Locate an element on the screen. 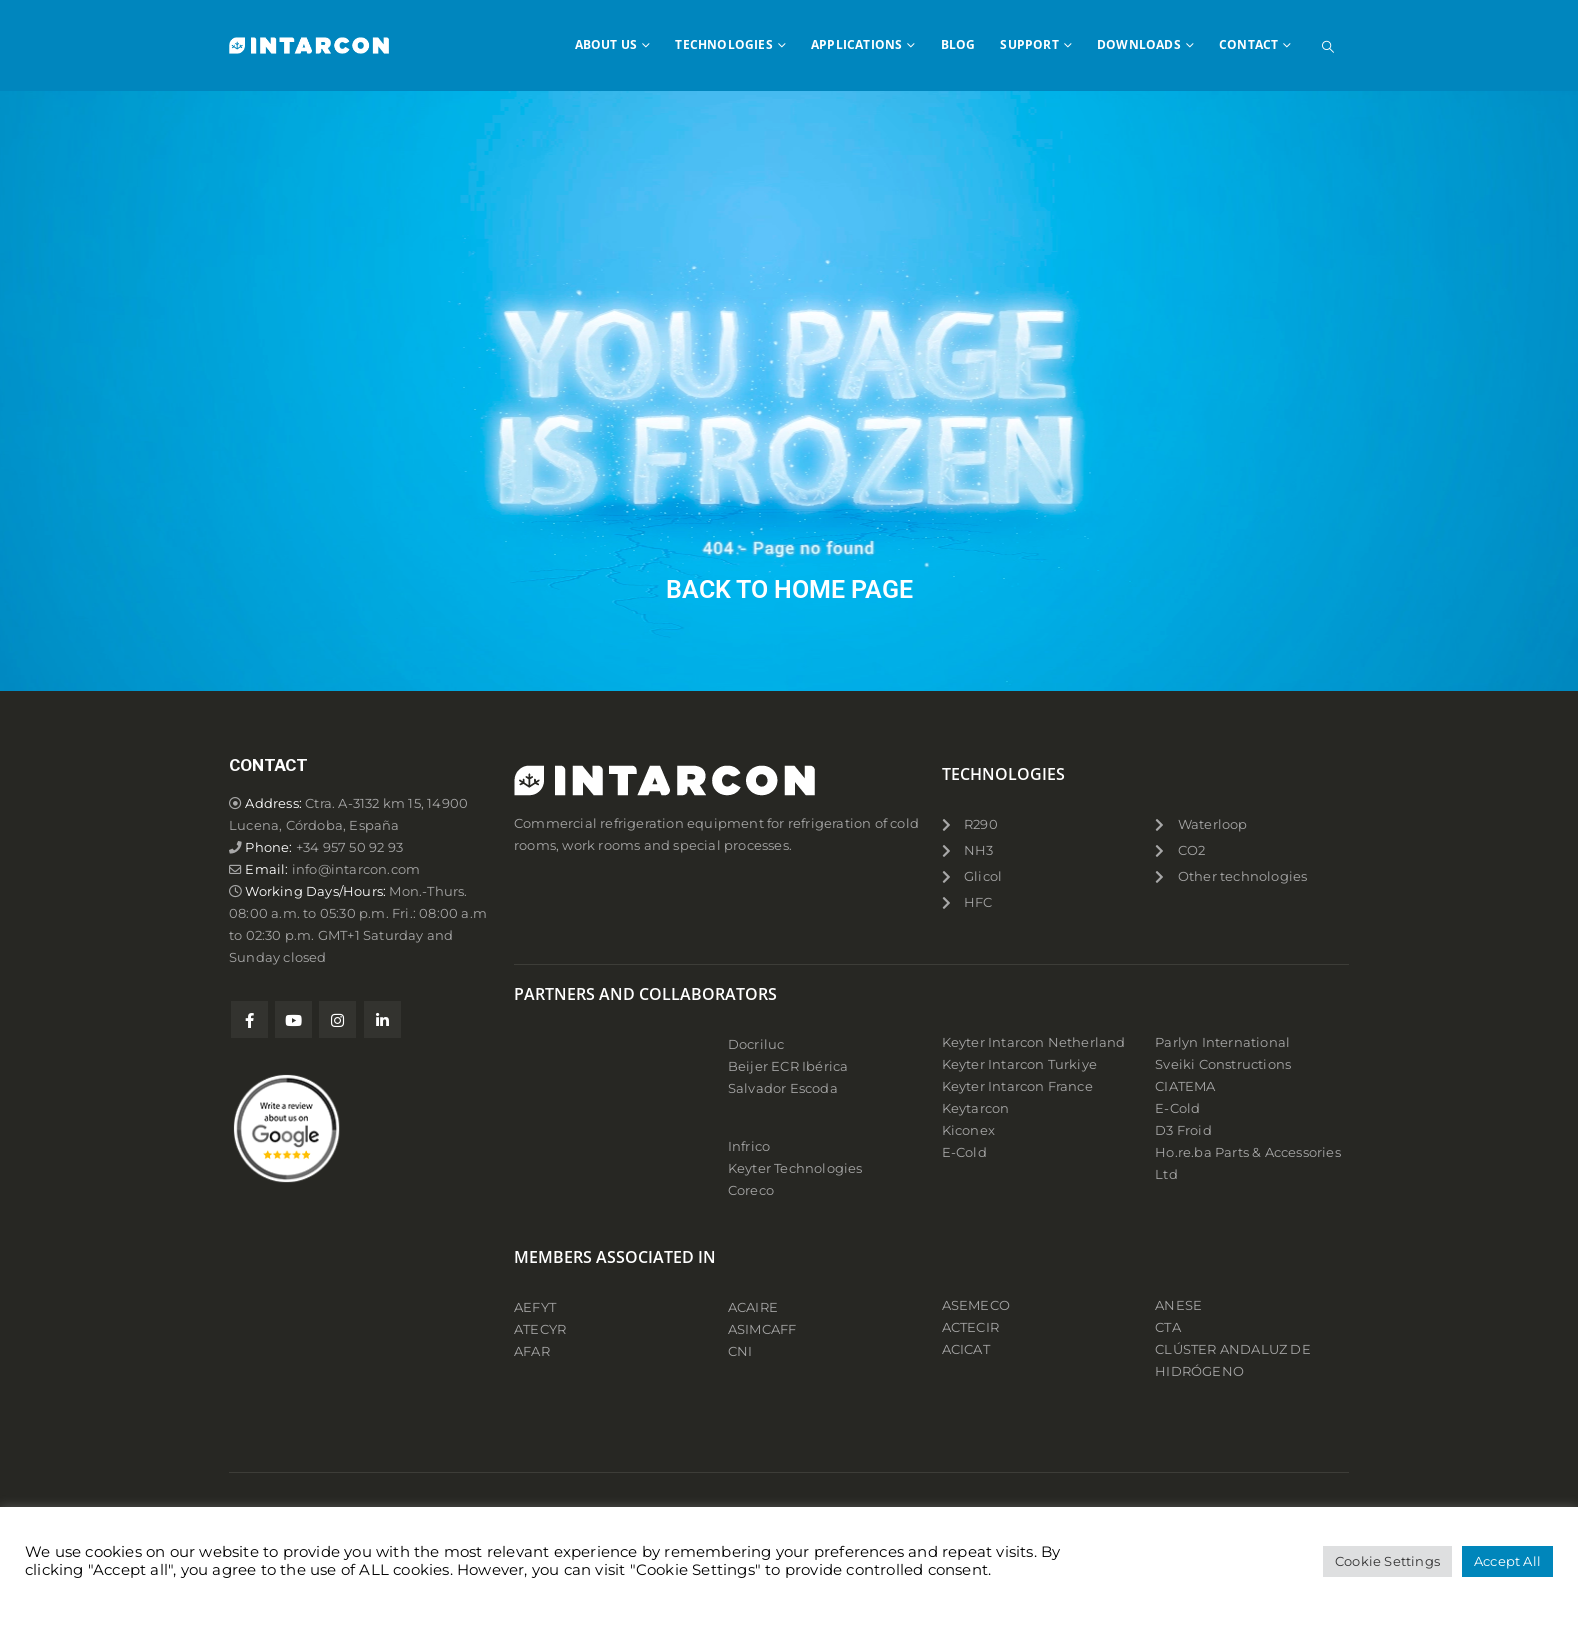 Image resolution: width=1578 pixels, height=1639 pixels. [Site Logo] is located at coordinates (309, 45).